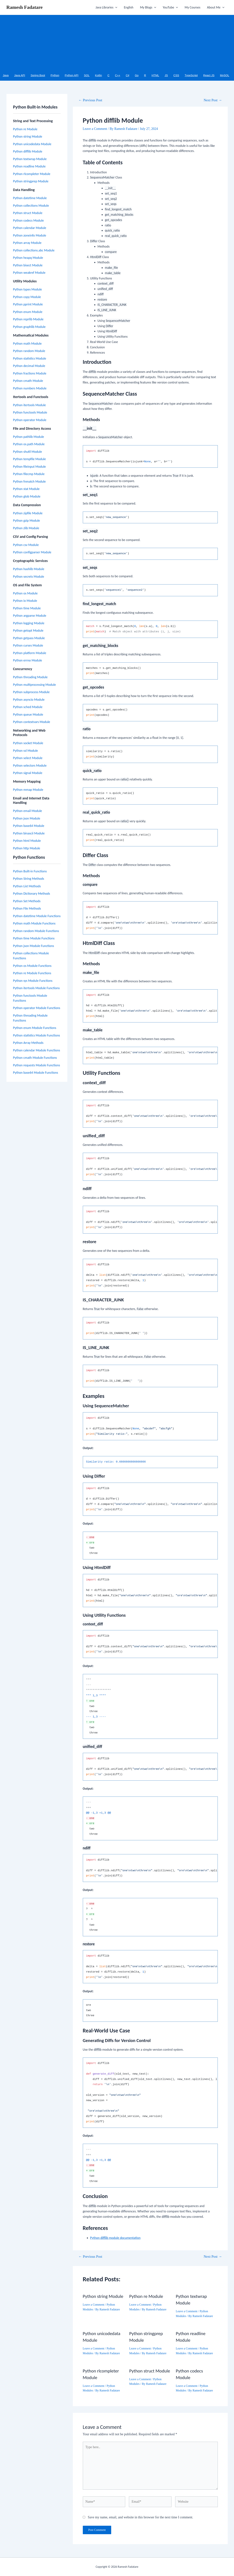  I want to click on Python socket Module, so click(28, 743).